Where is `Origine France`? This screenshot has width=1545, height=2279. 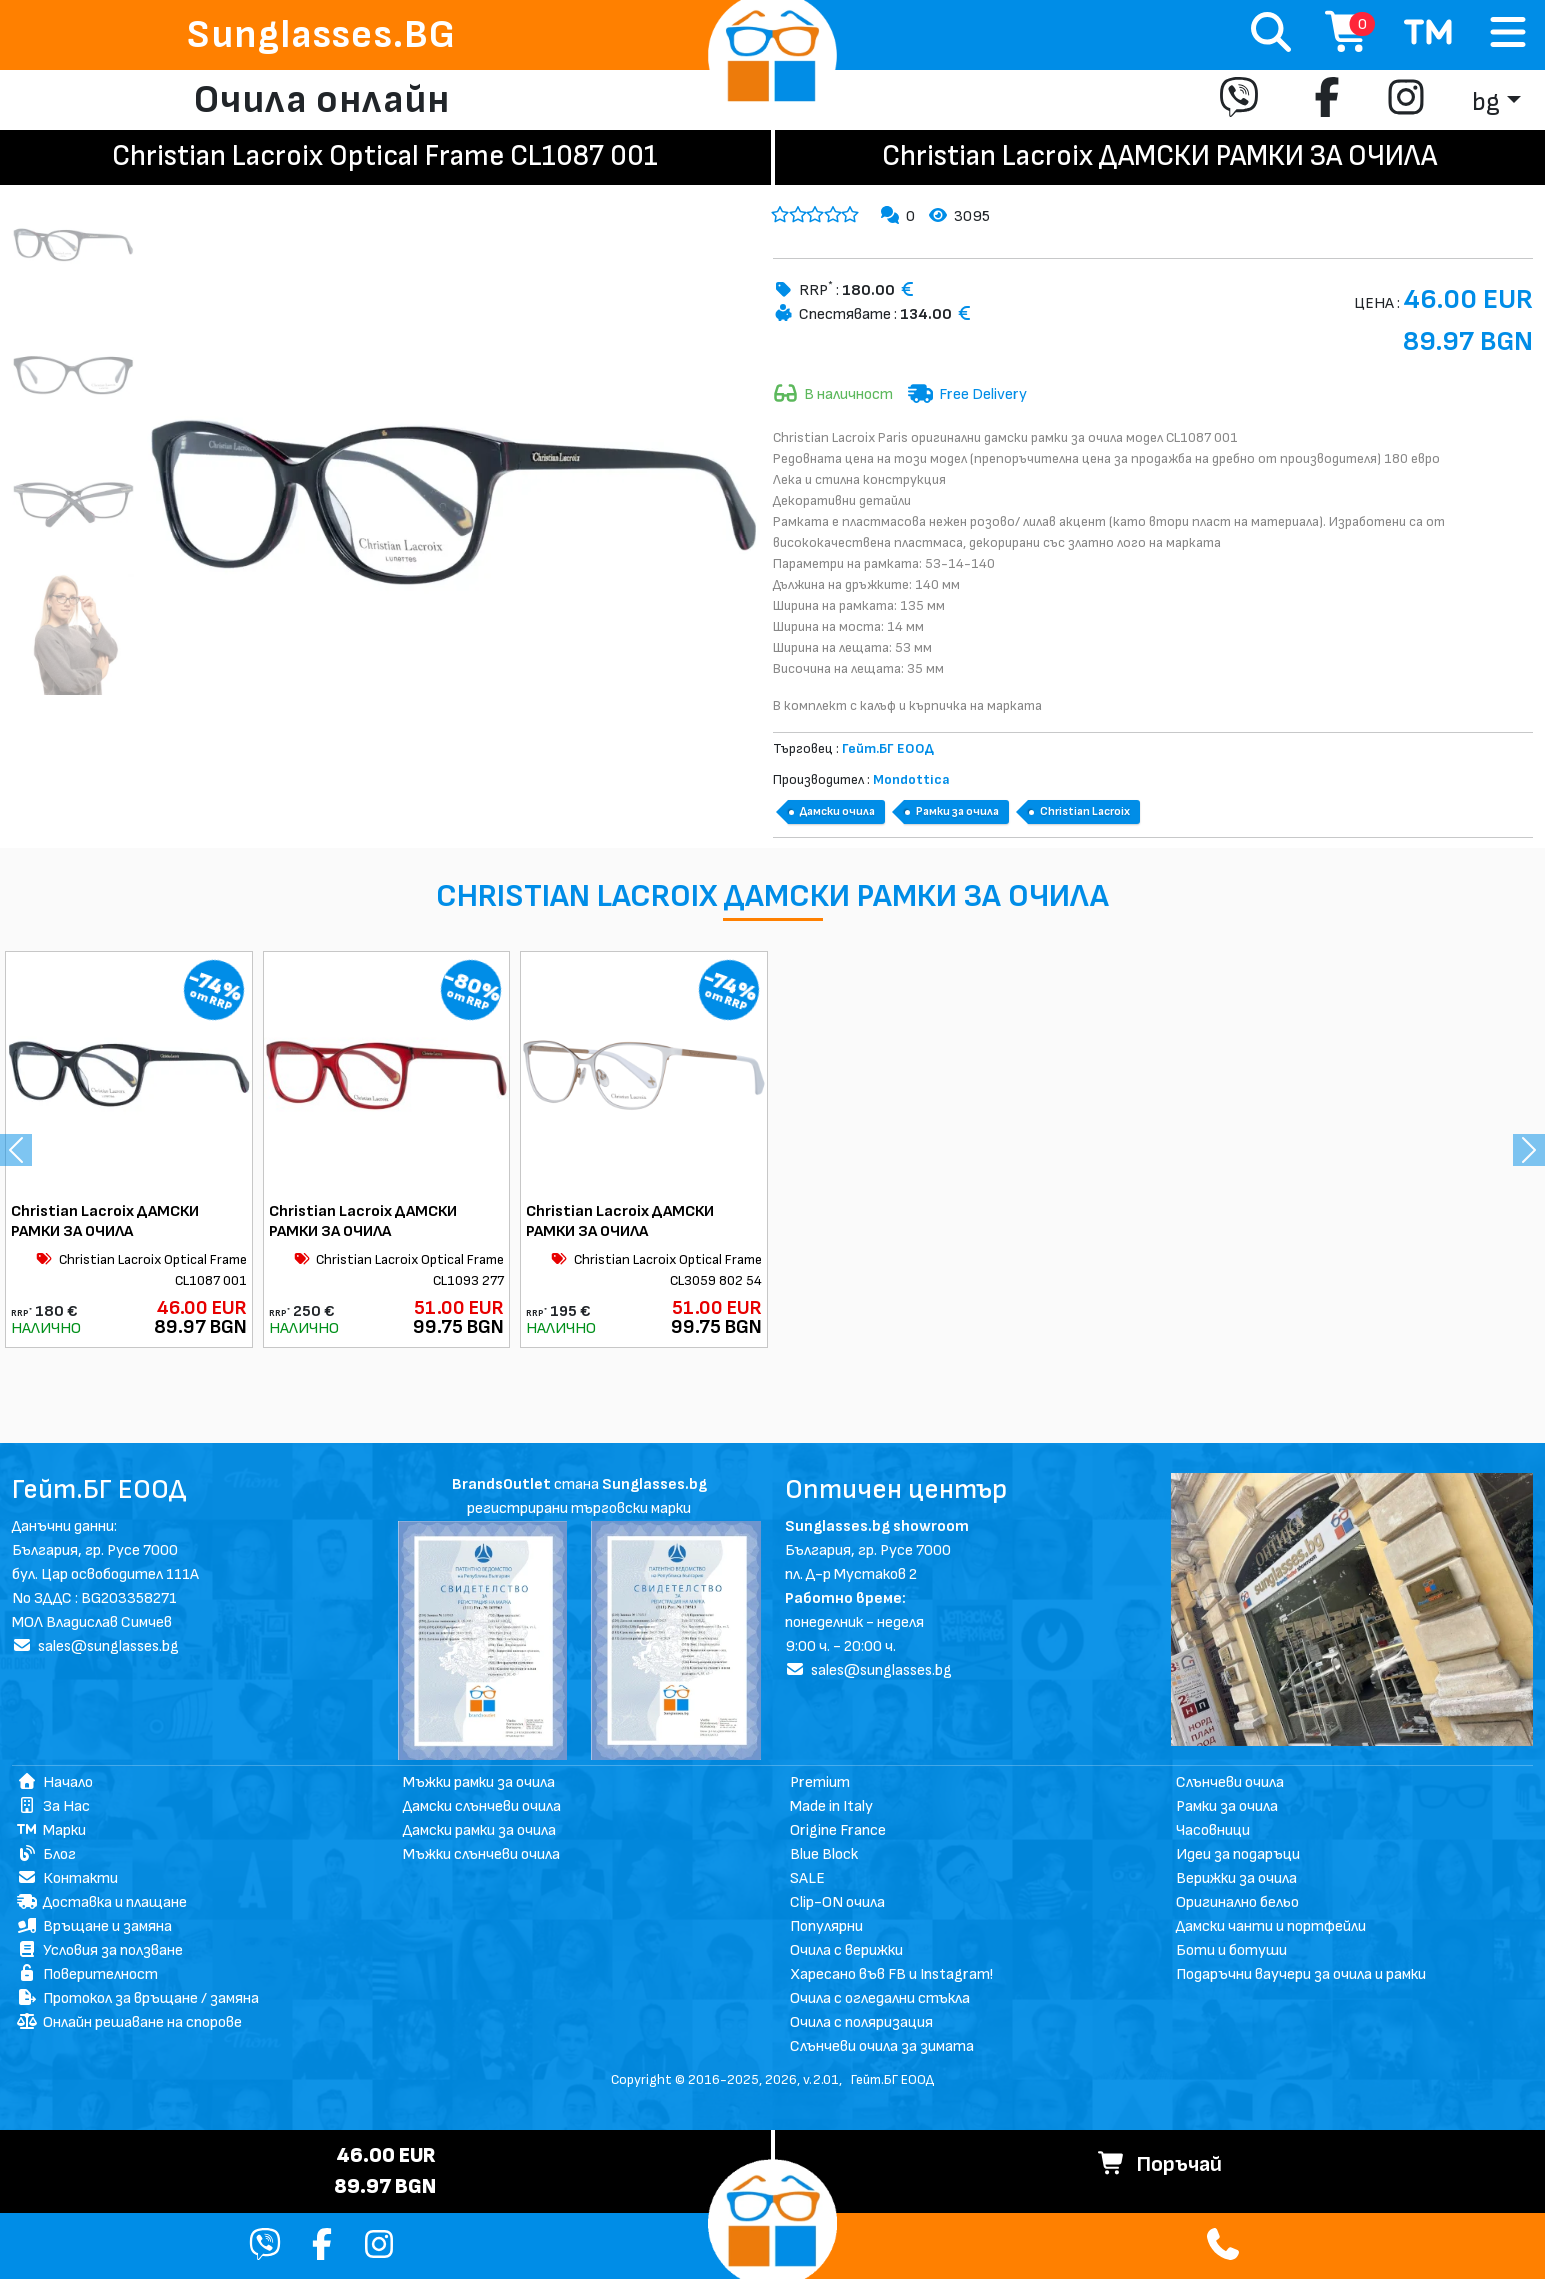
Origine France is located at coordinates (838, 1830).